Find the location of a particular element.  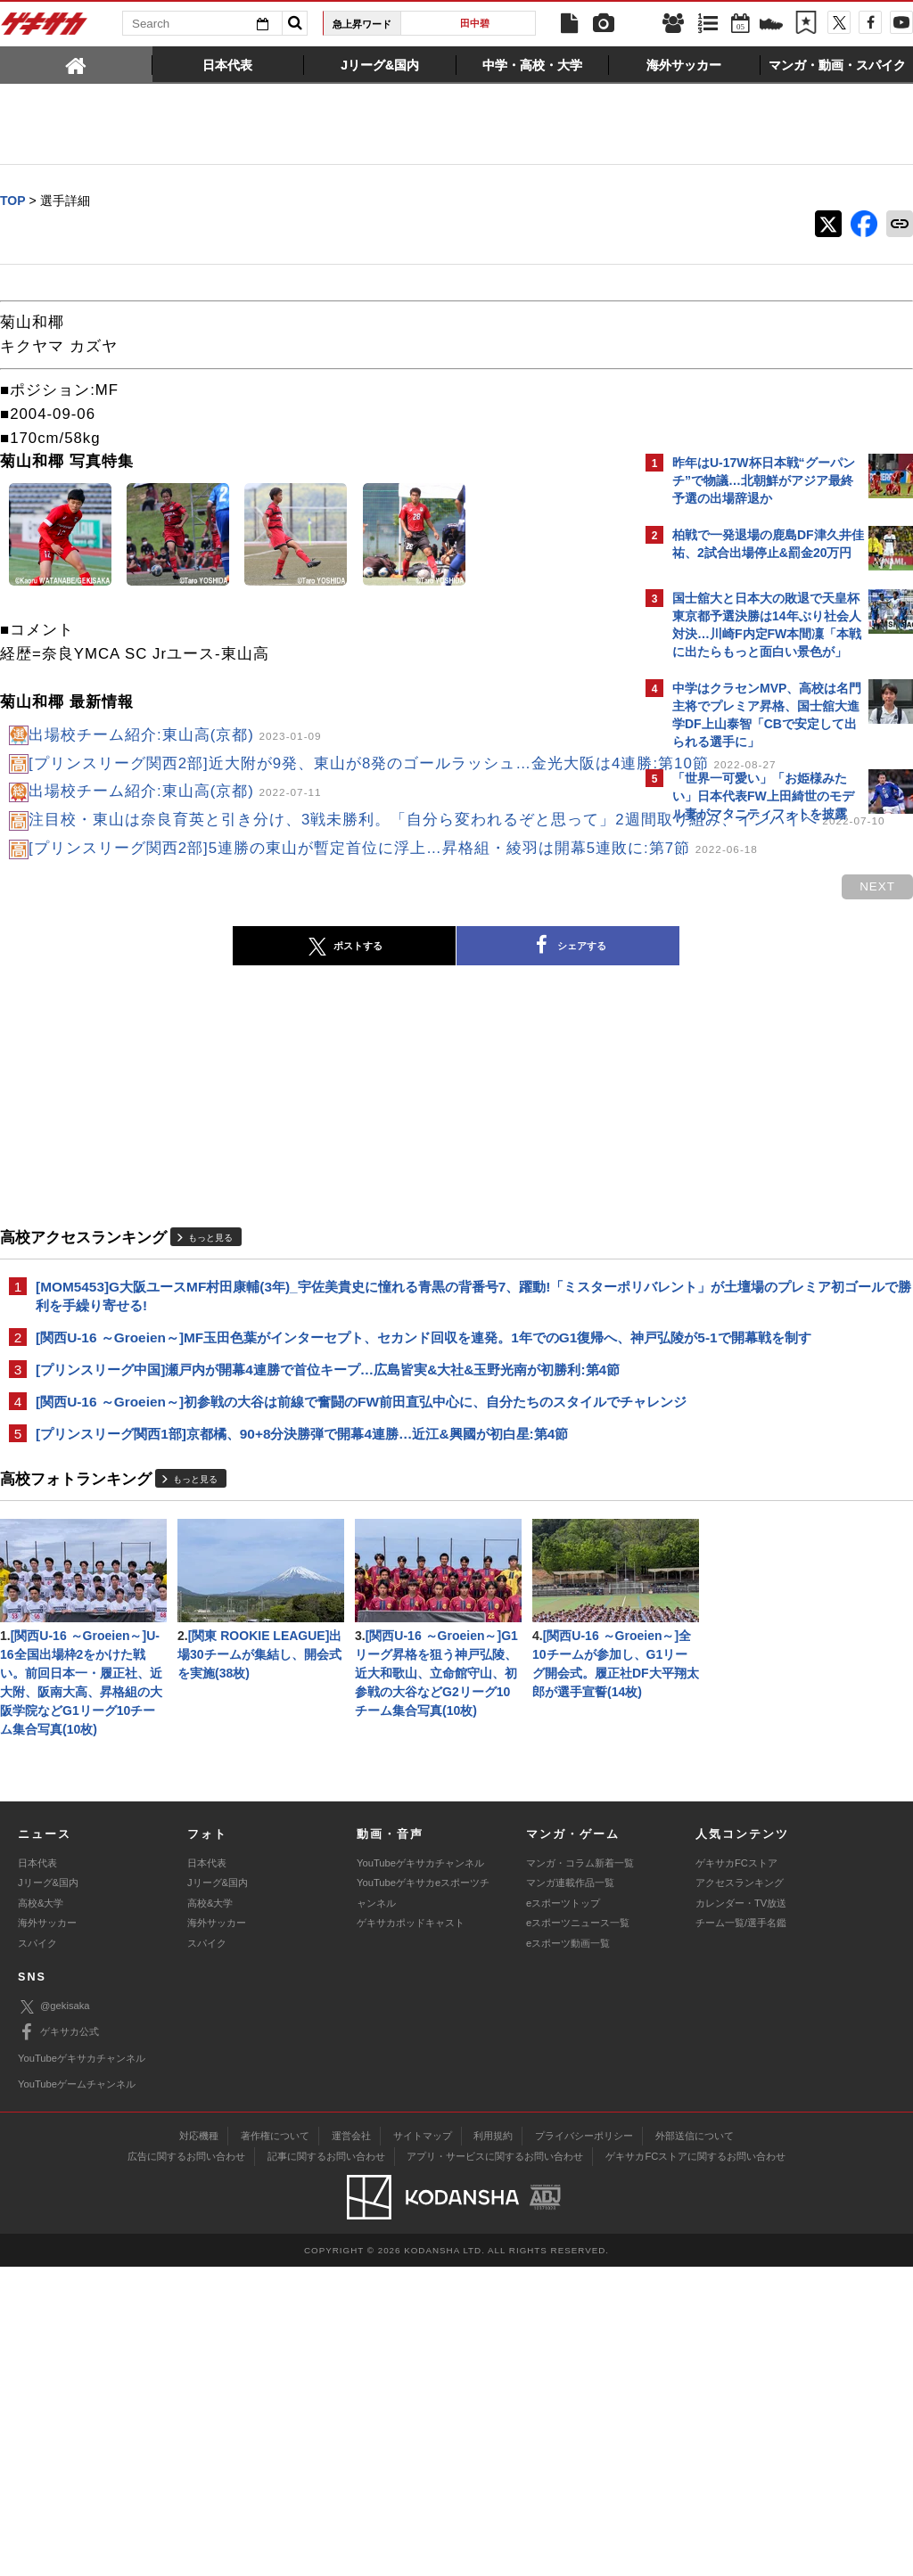

YouTubeゲキサカeスポーツチャンネル is located at coordinates (423, 2201).